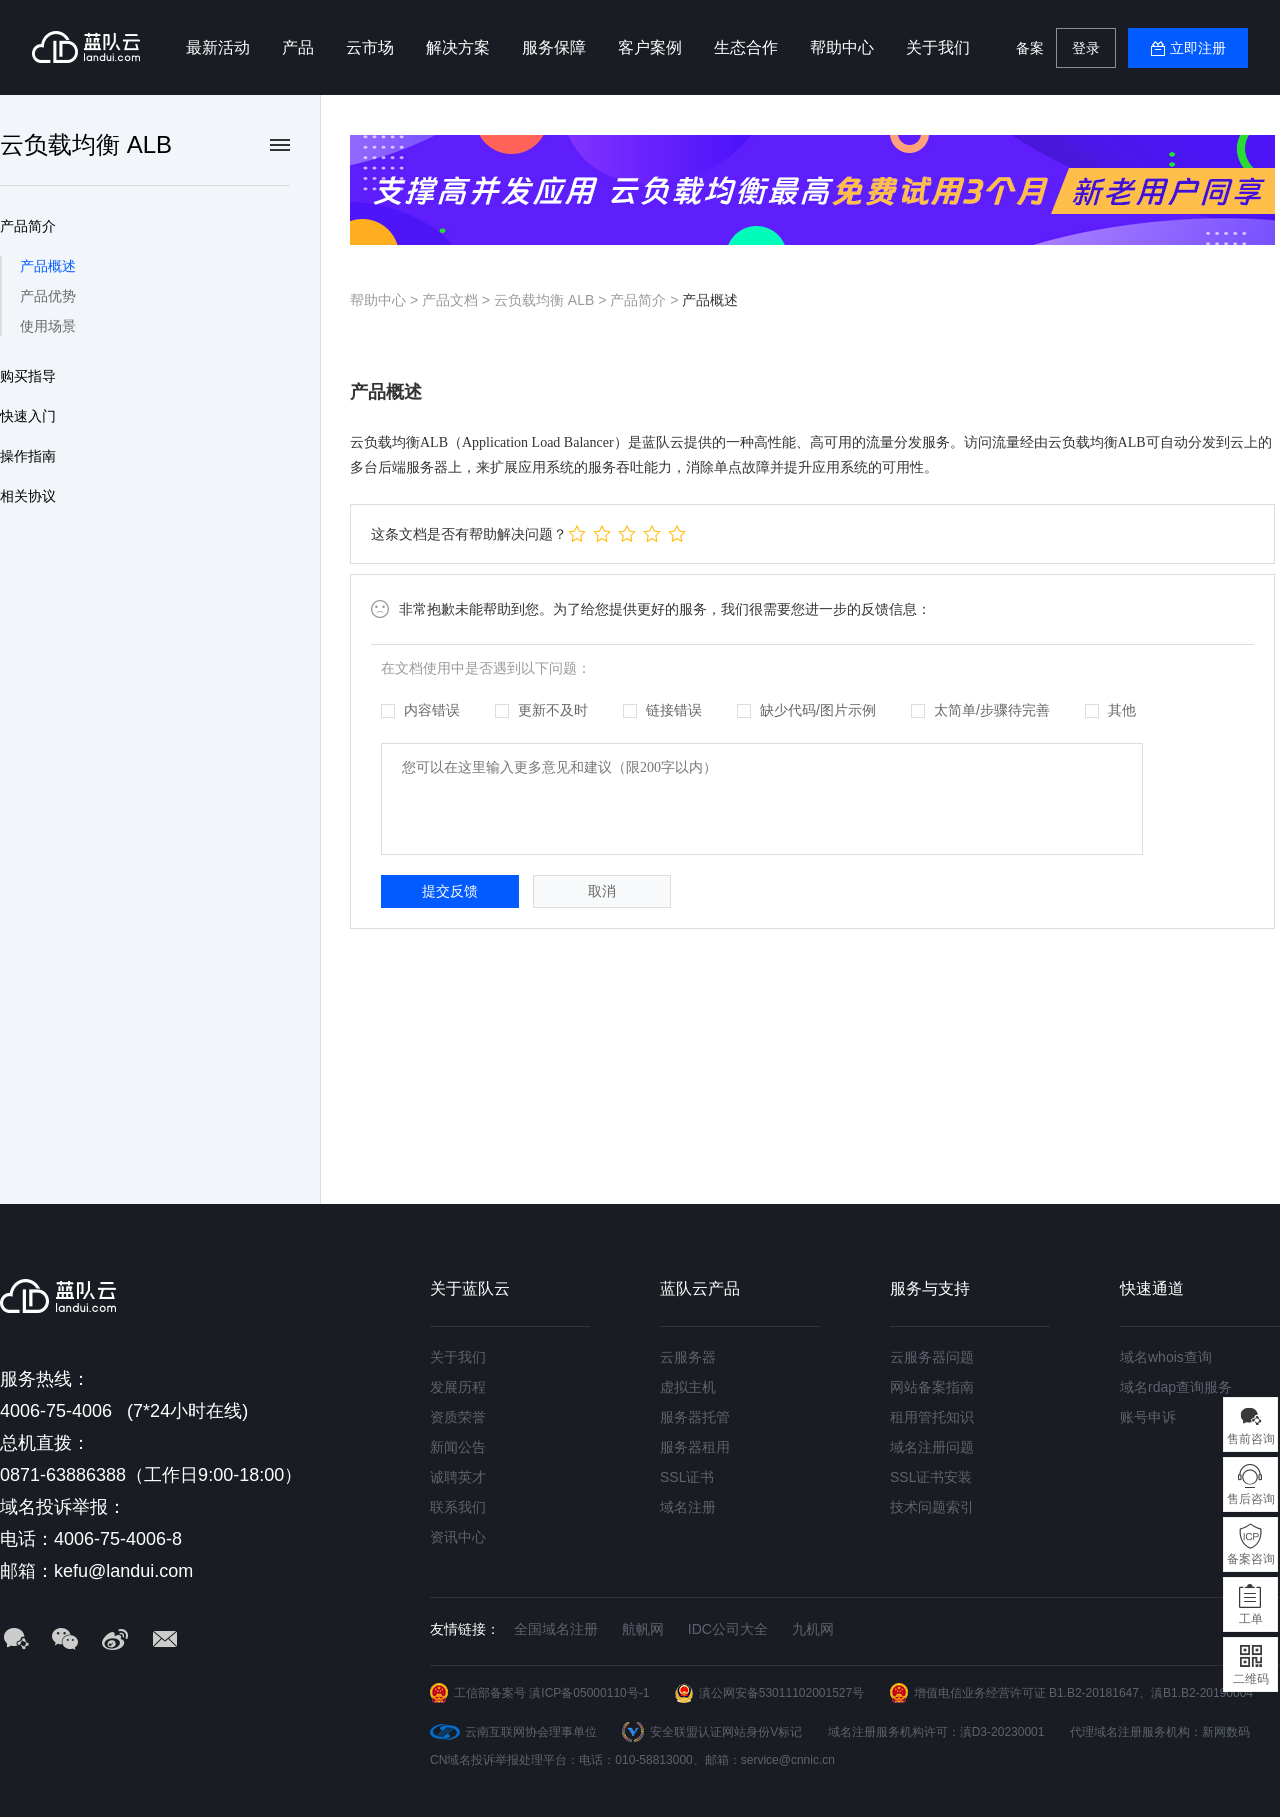 The image size is (1280, 1817). Describe the element at coordinates (370, 47) in the screenshot. I see `云市场` at that location.